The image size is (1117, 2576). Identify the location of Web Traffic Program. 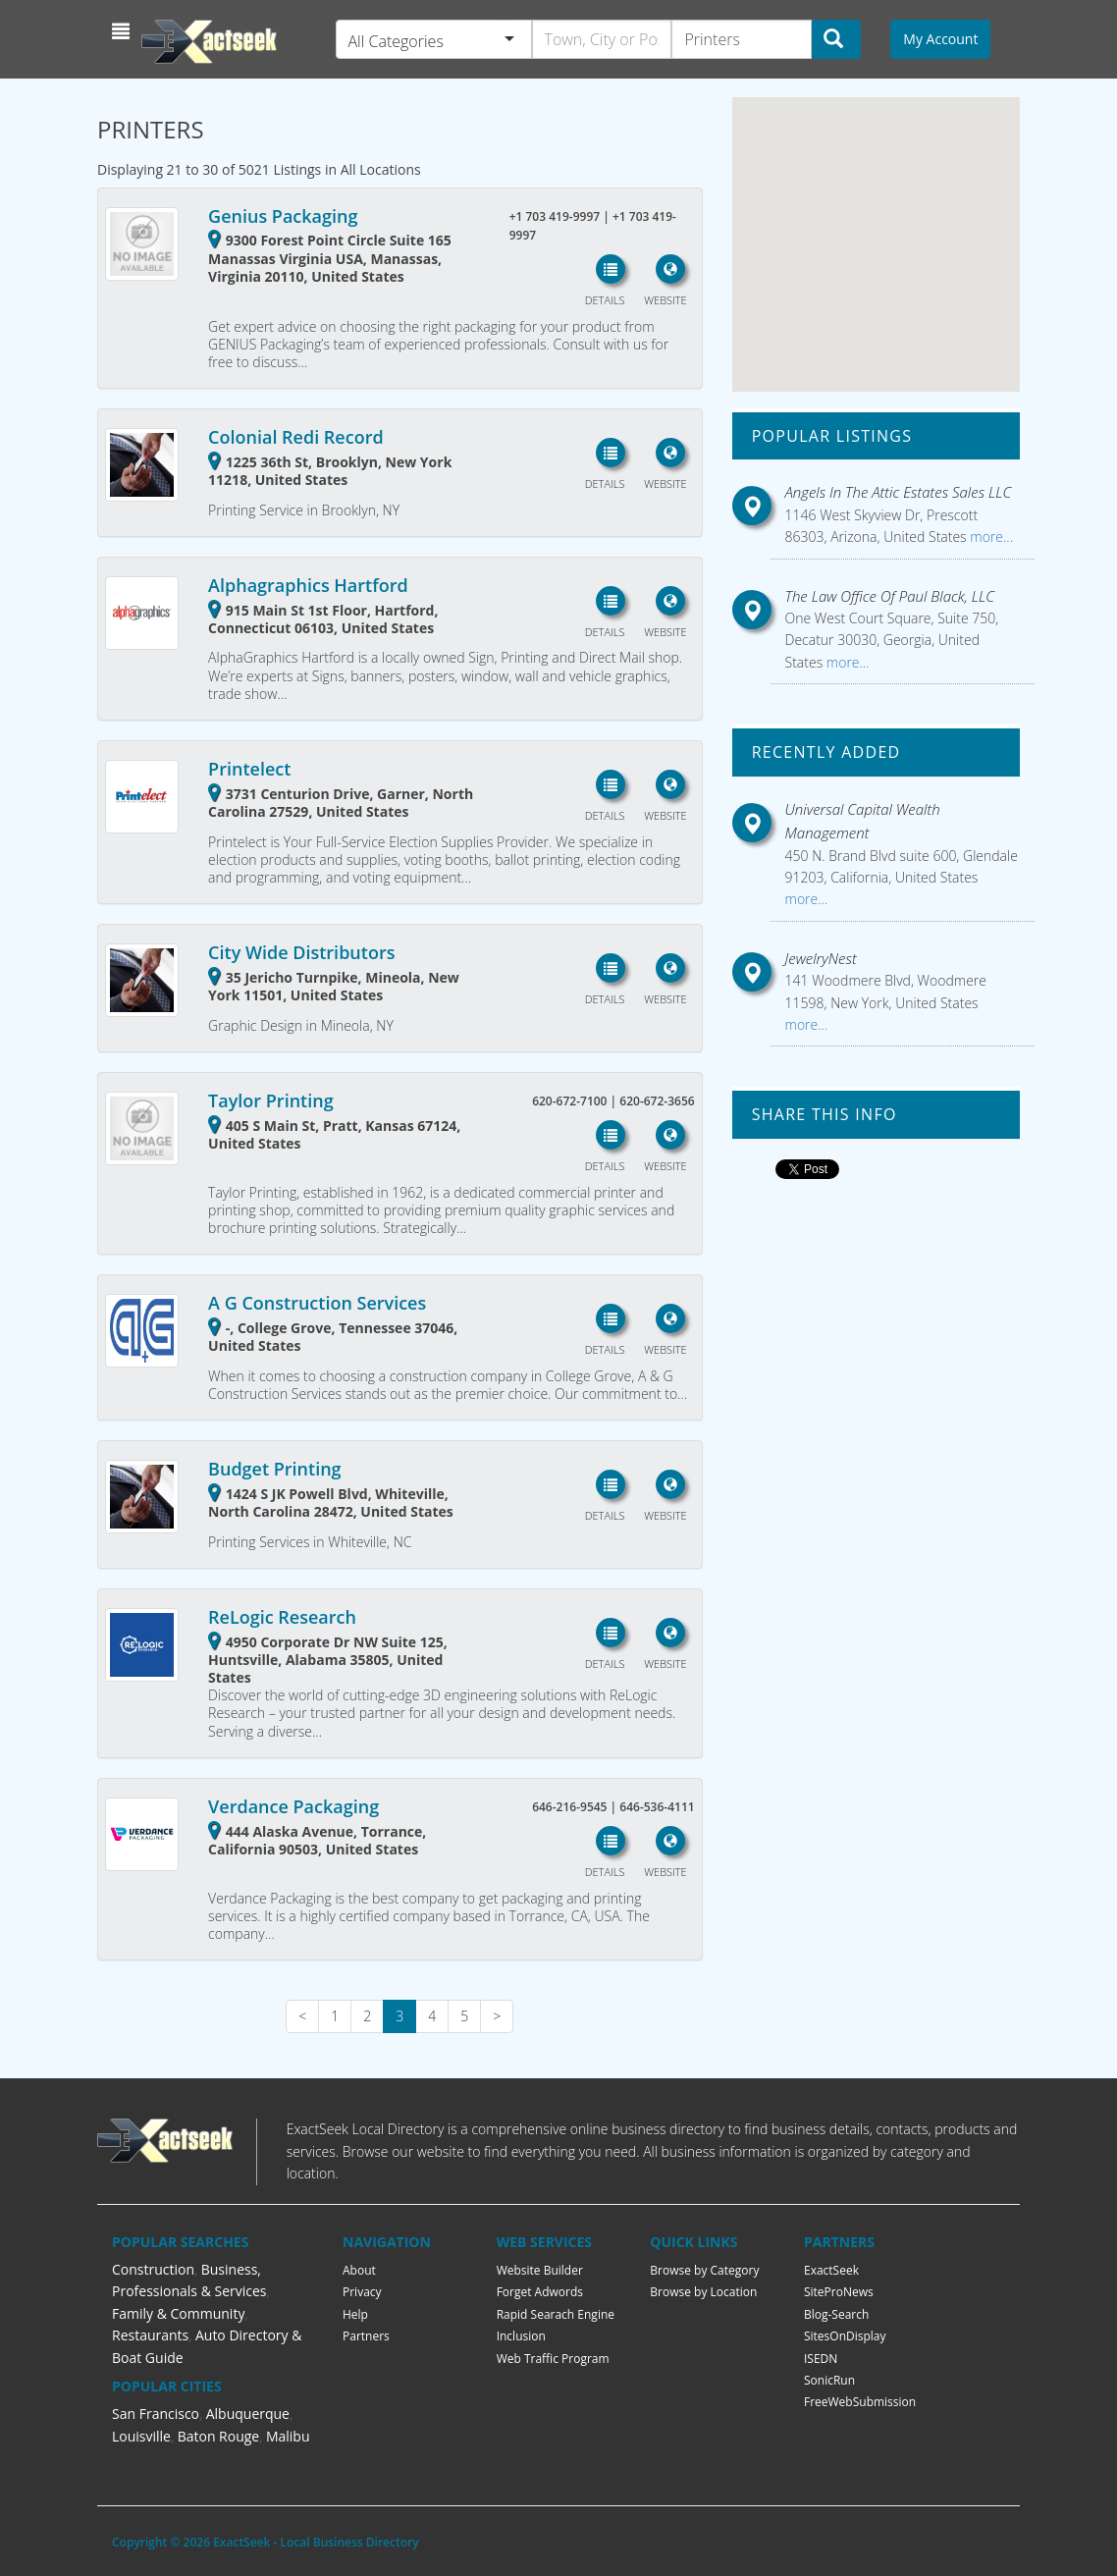
(553, 2358).